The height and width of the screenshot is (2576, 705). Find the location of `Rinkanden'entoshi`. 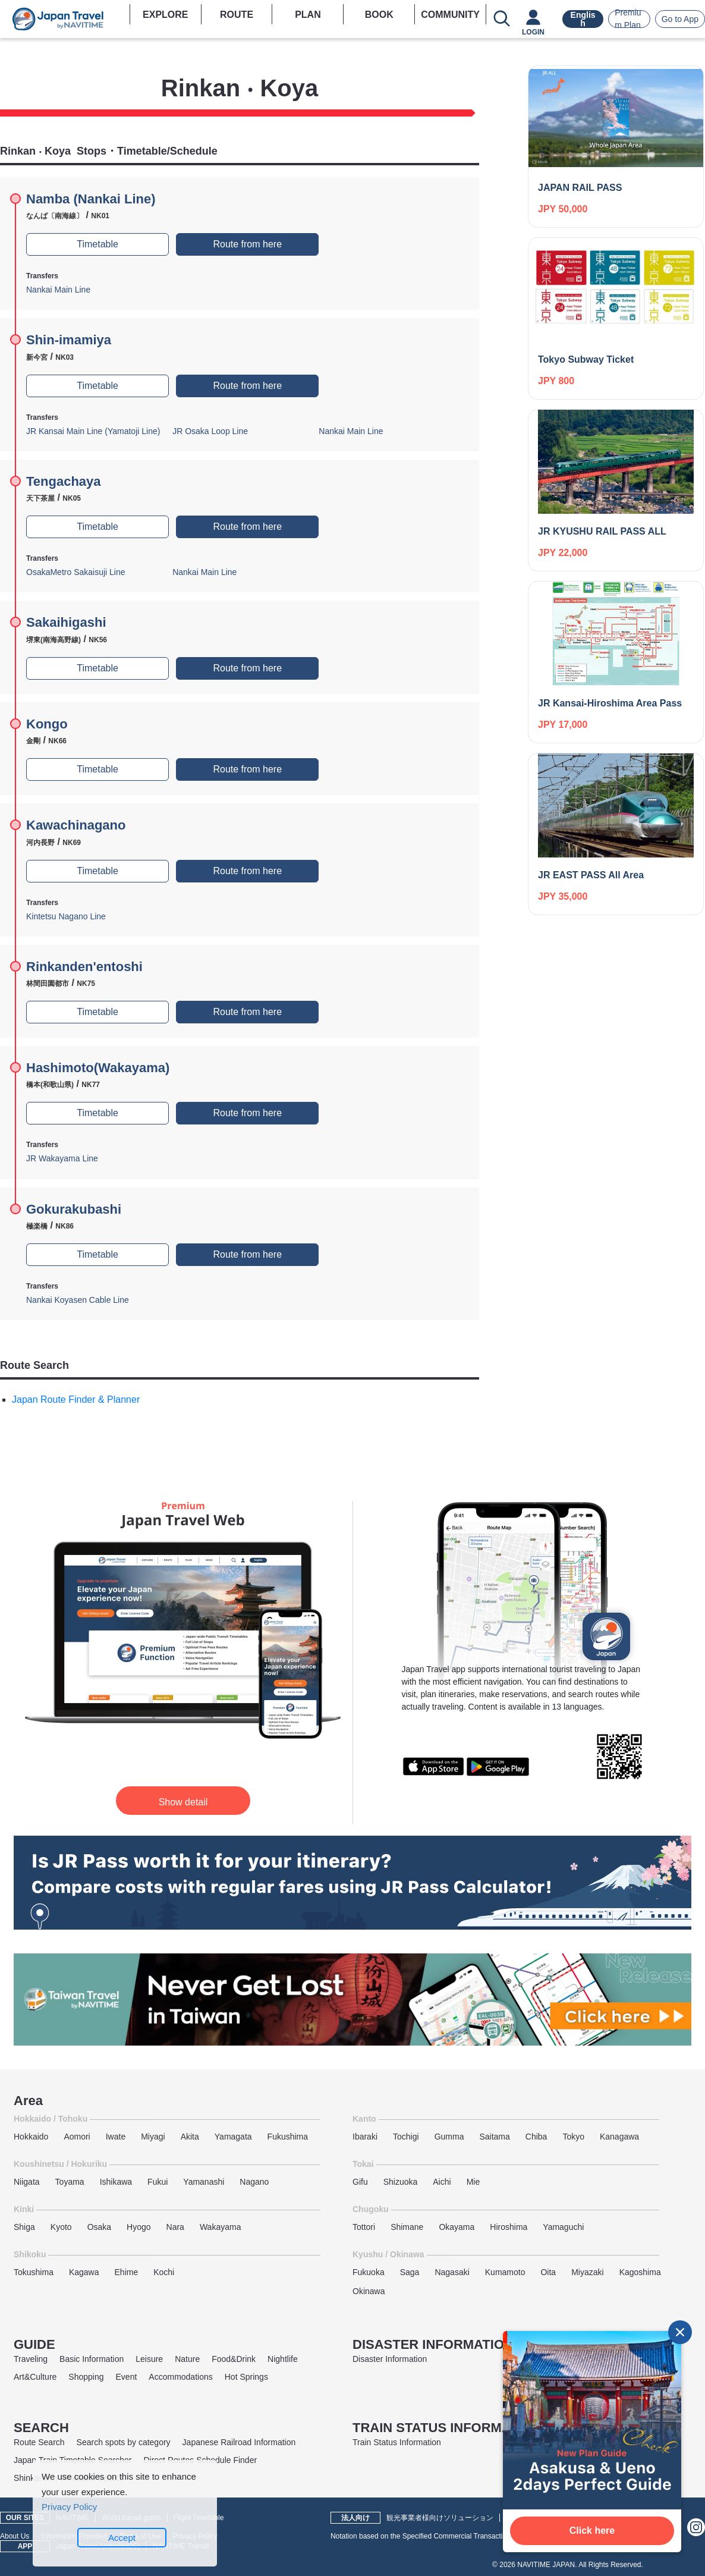

Rinkanden'entoshi is located at coordinates (84, 966).